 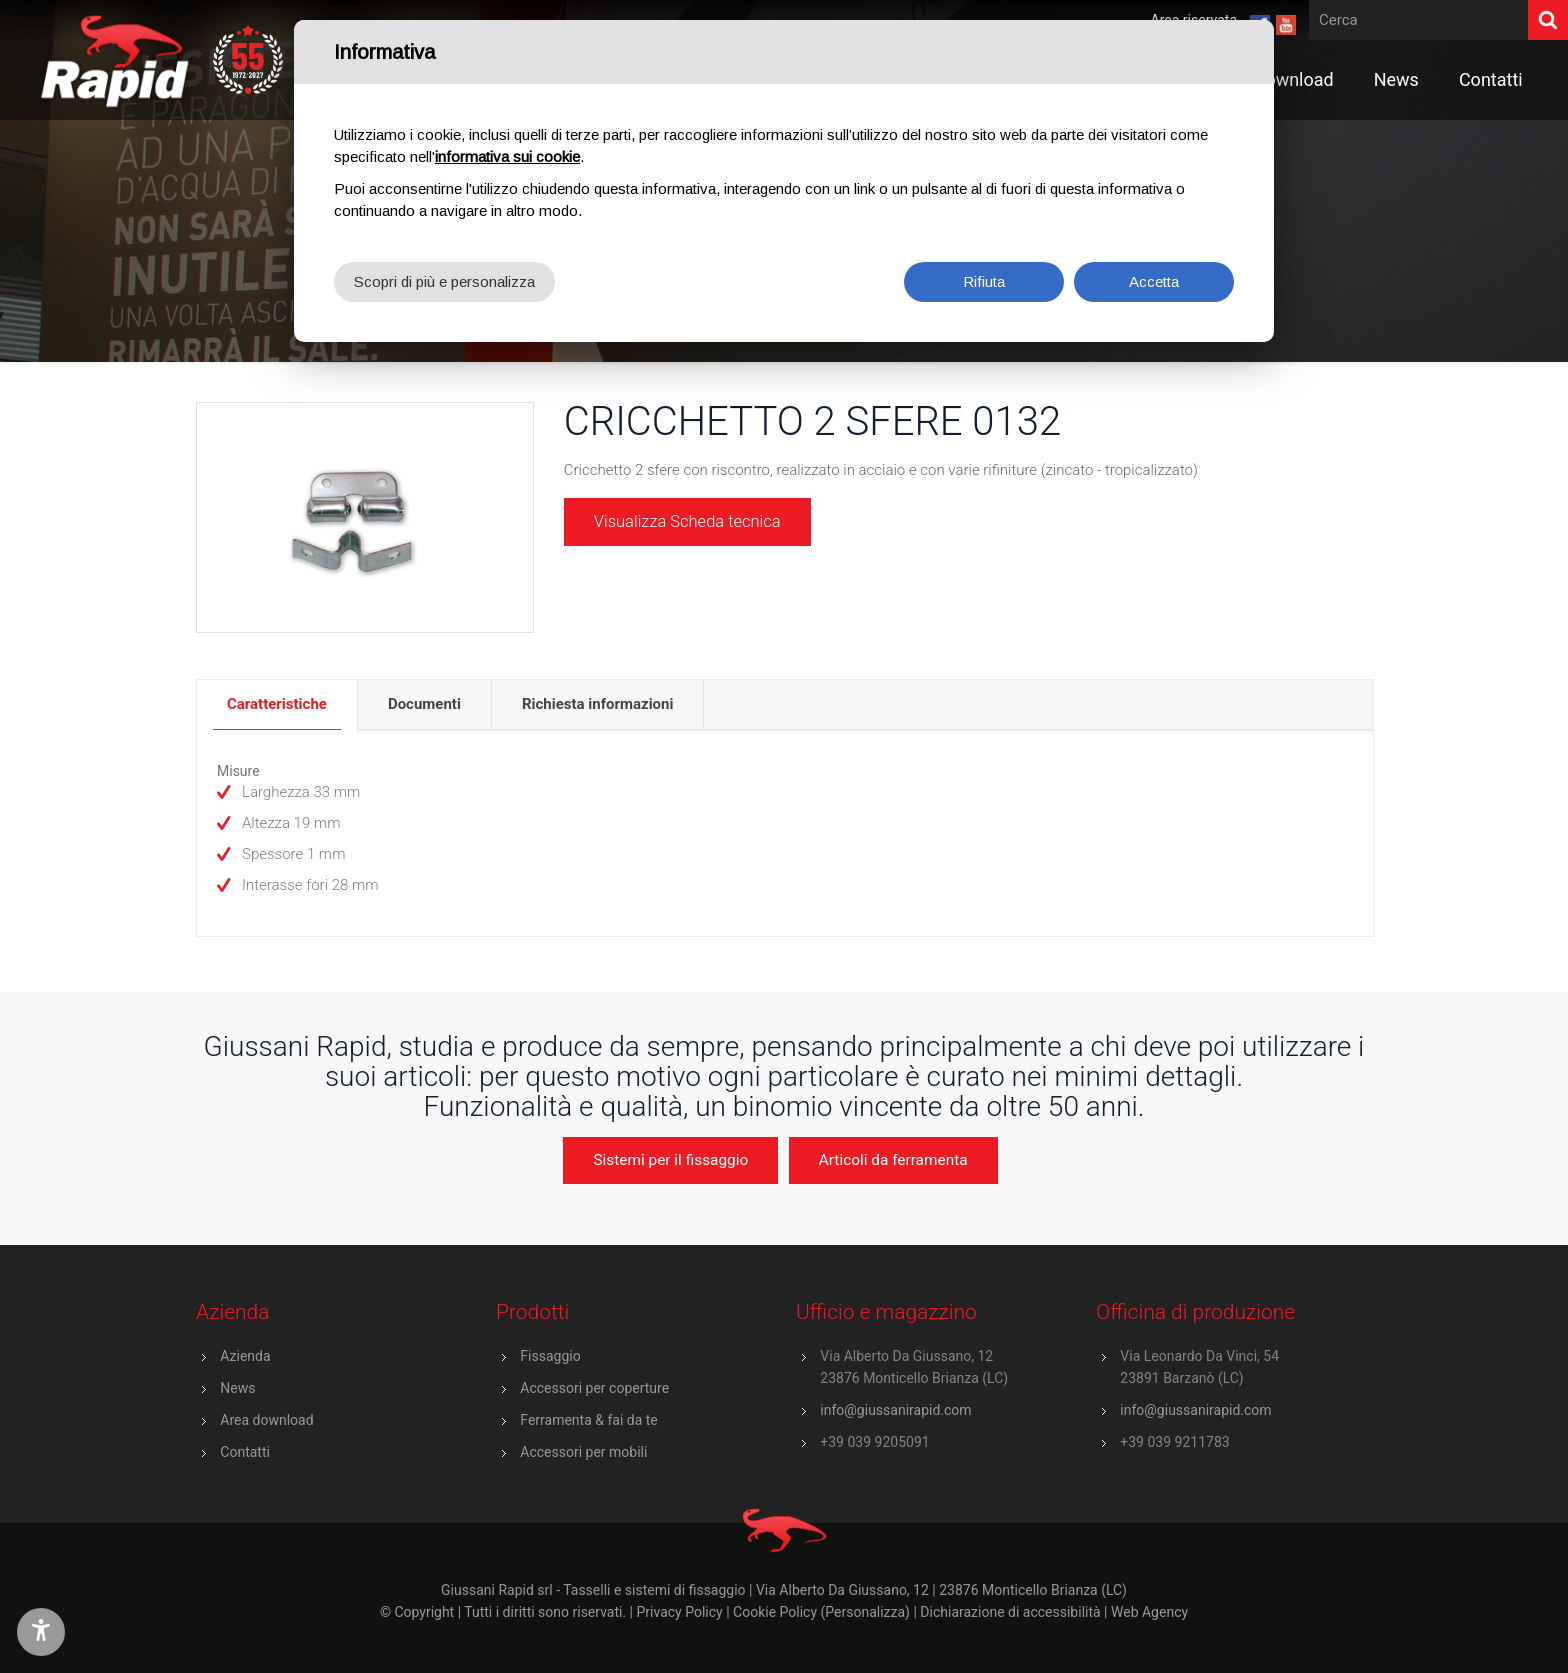 What do you see at coordinates (266, 1420) in the screenshot?
I see `Area download` at bounding box center [266, 1420].